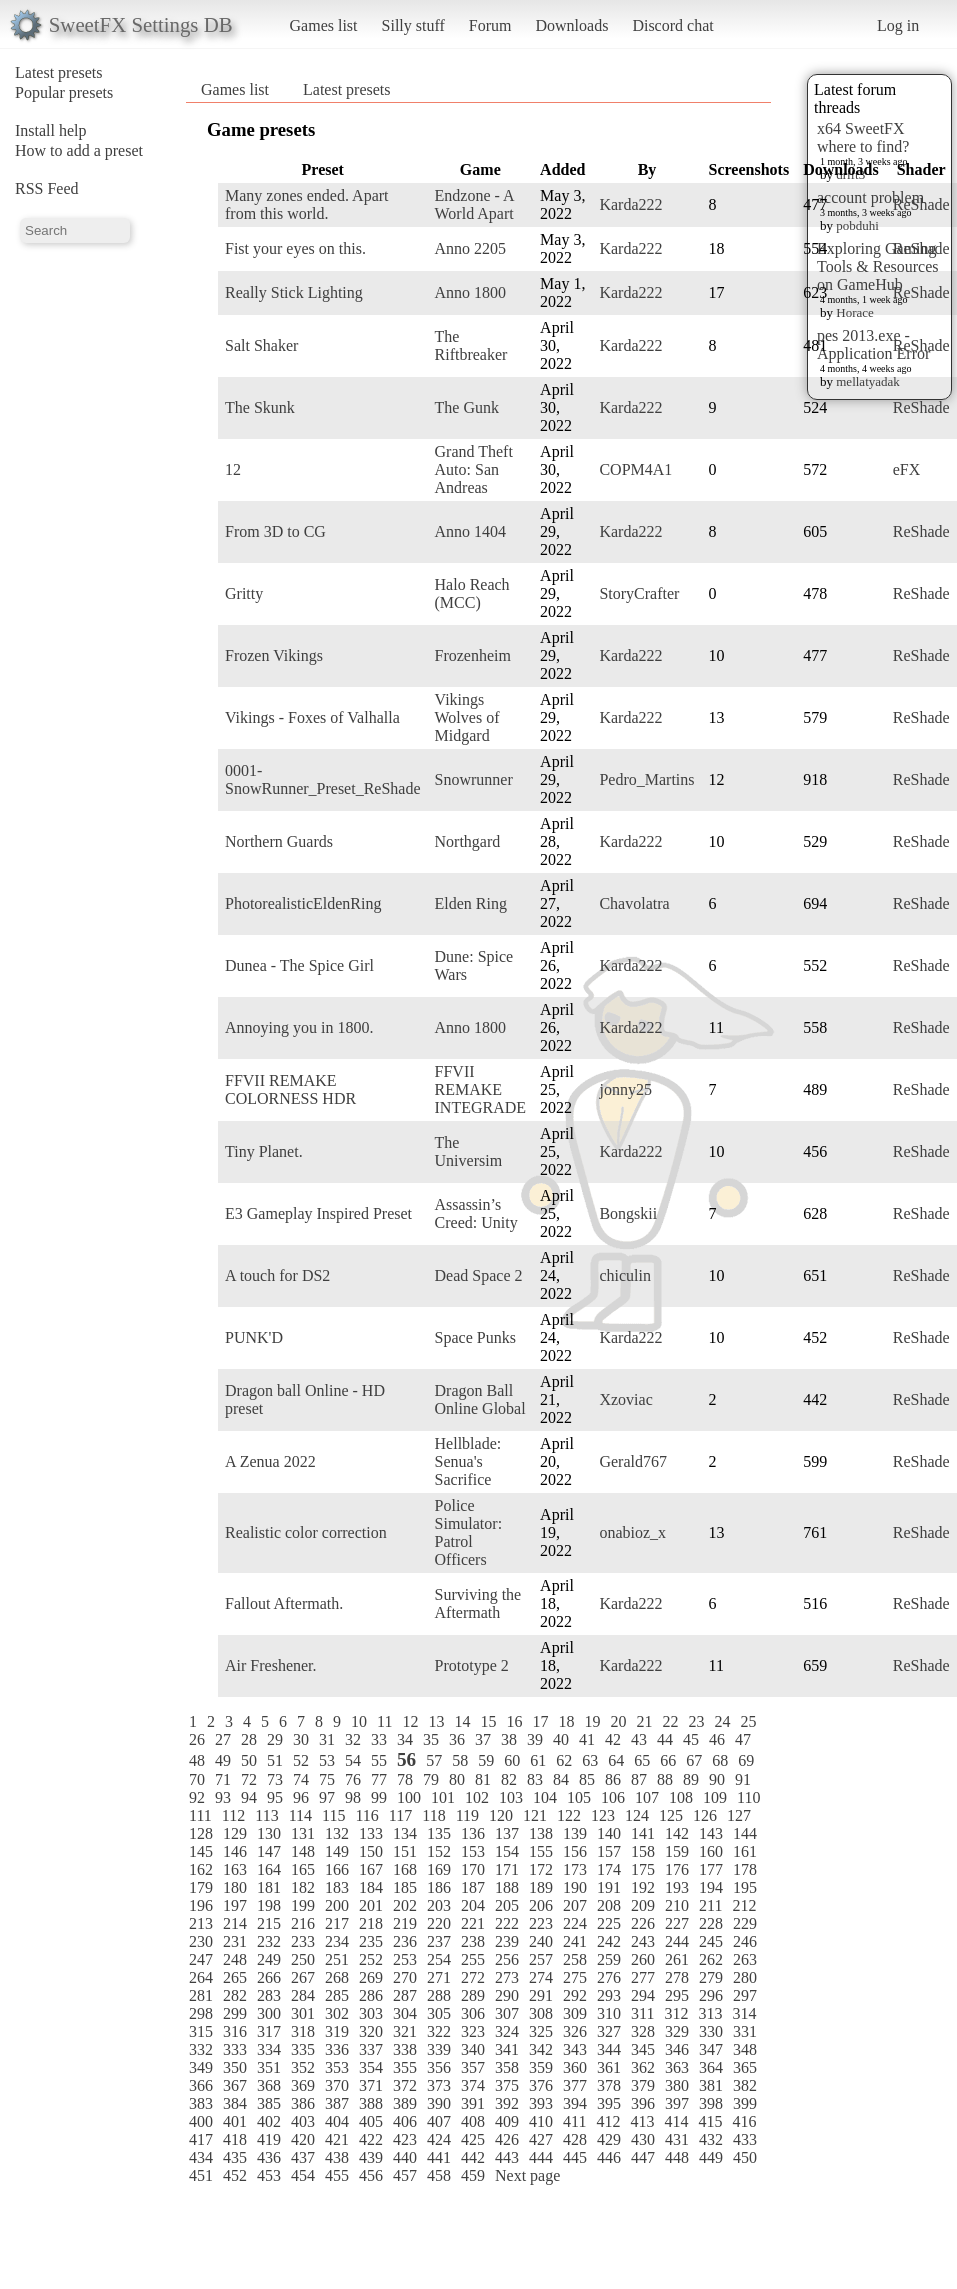 The height and width of the screenshot is (2289, 957). What do you see at coordinates (457, 1739) in the screenshot?
I see `36` at bounding box center [457, 1739].